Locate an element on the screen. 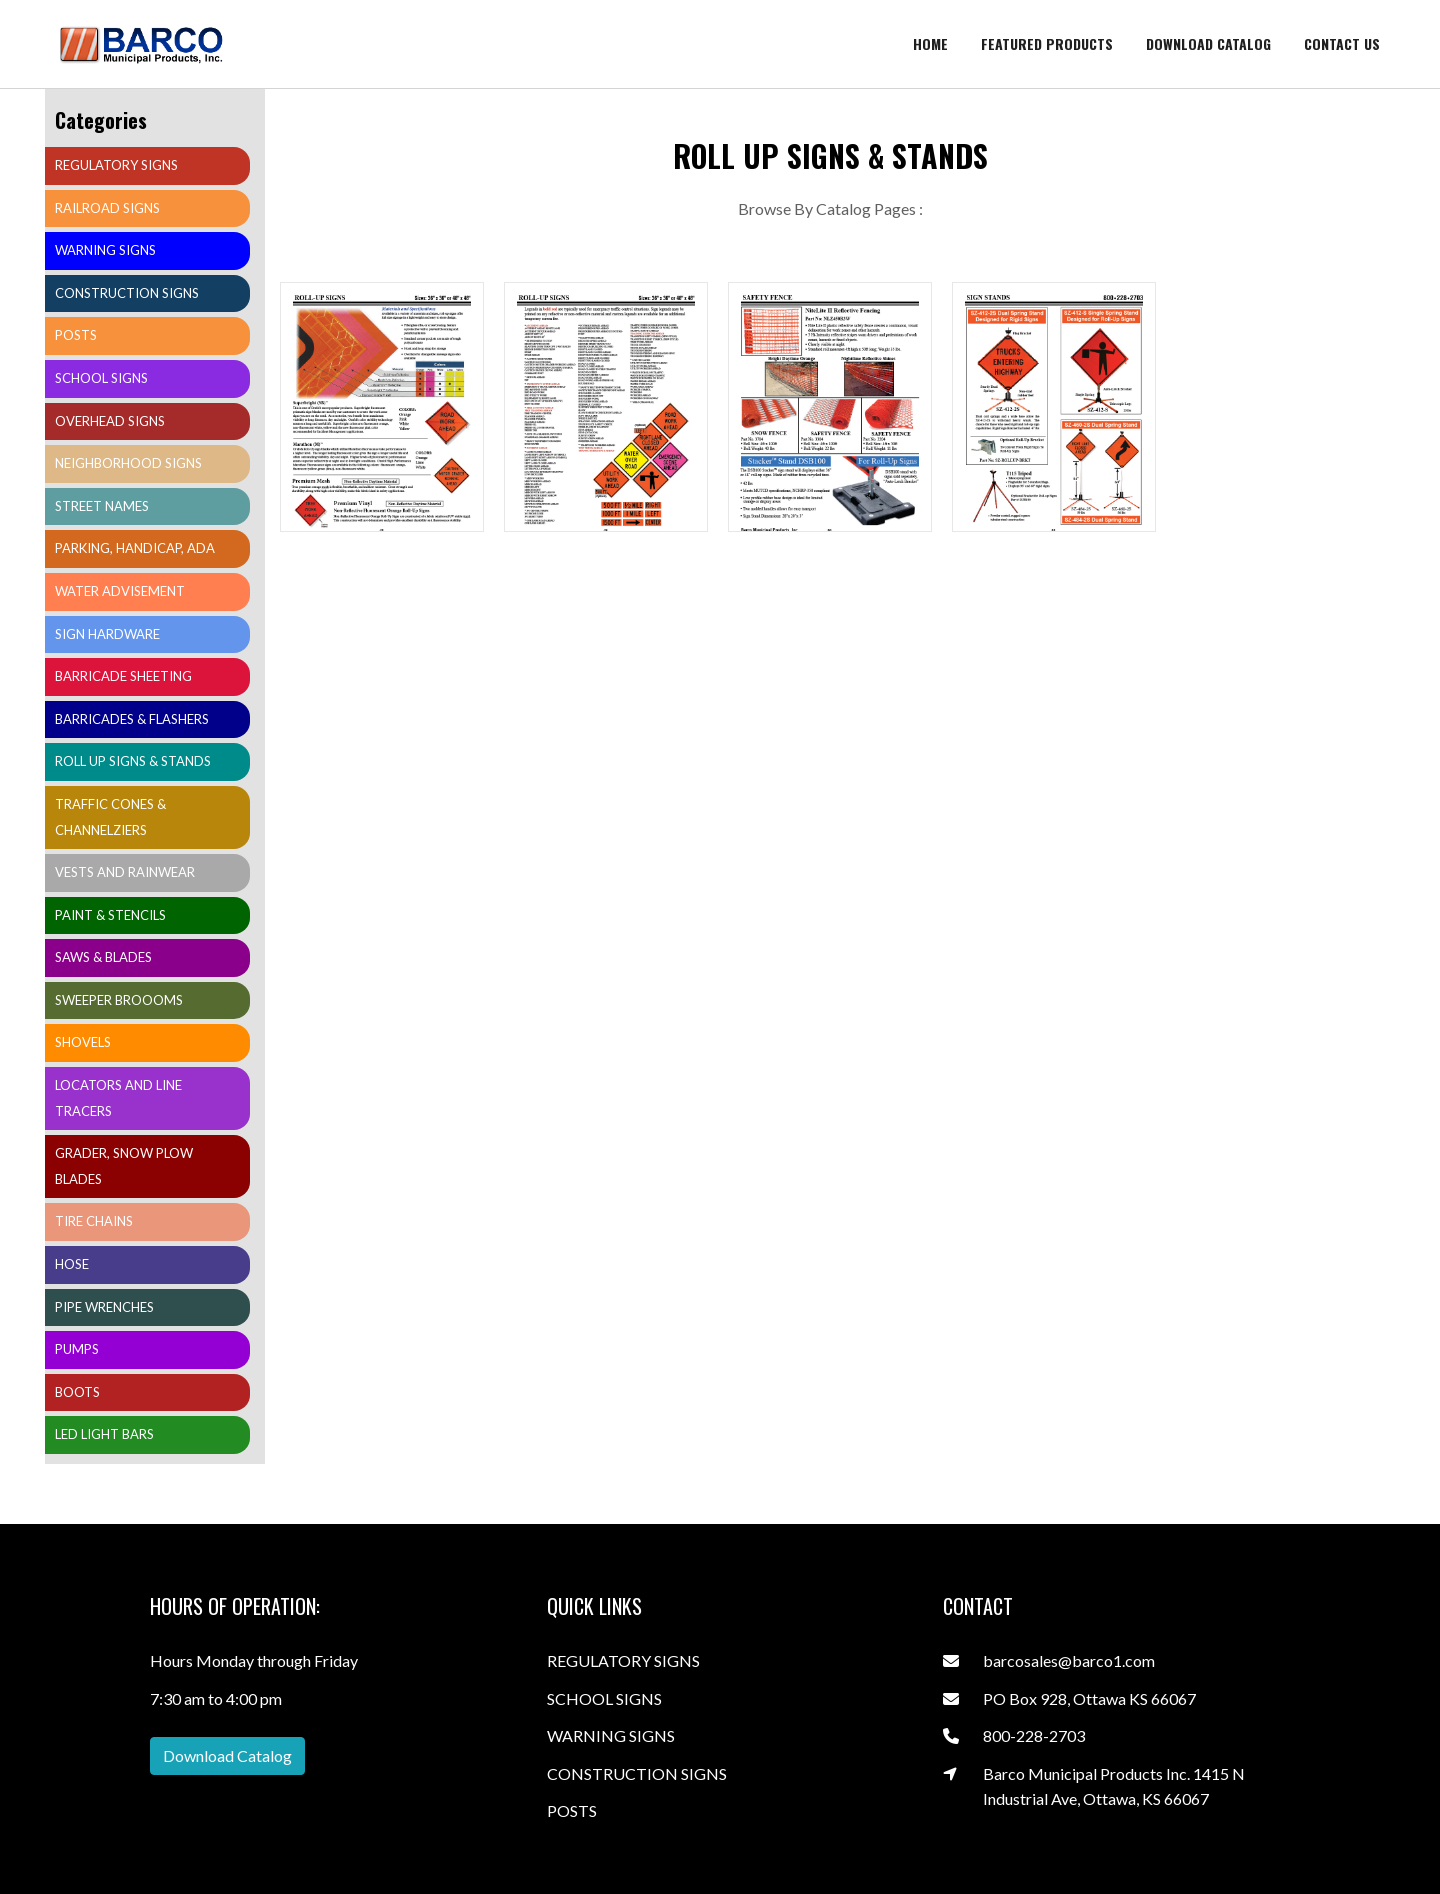  Download Catalog is located at coordinates (227, 1755).